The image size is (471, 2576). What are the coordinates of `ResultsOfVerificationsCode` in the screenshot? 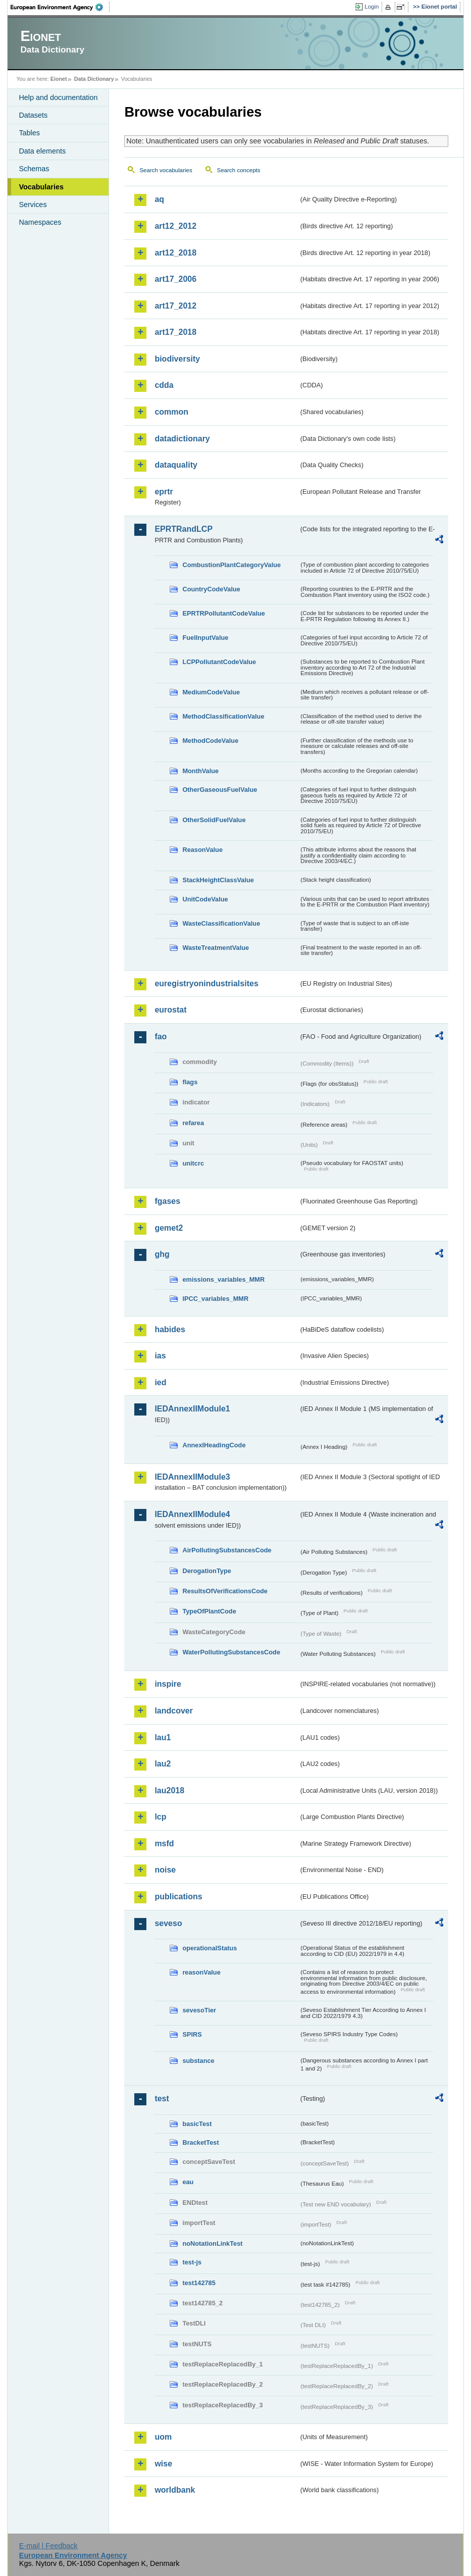 It's located at (225, 1591).